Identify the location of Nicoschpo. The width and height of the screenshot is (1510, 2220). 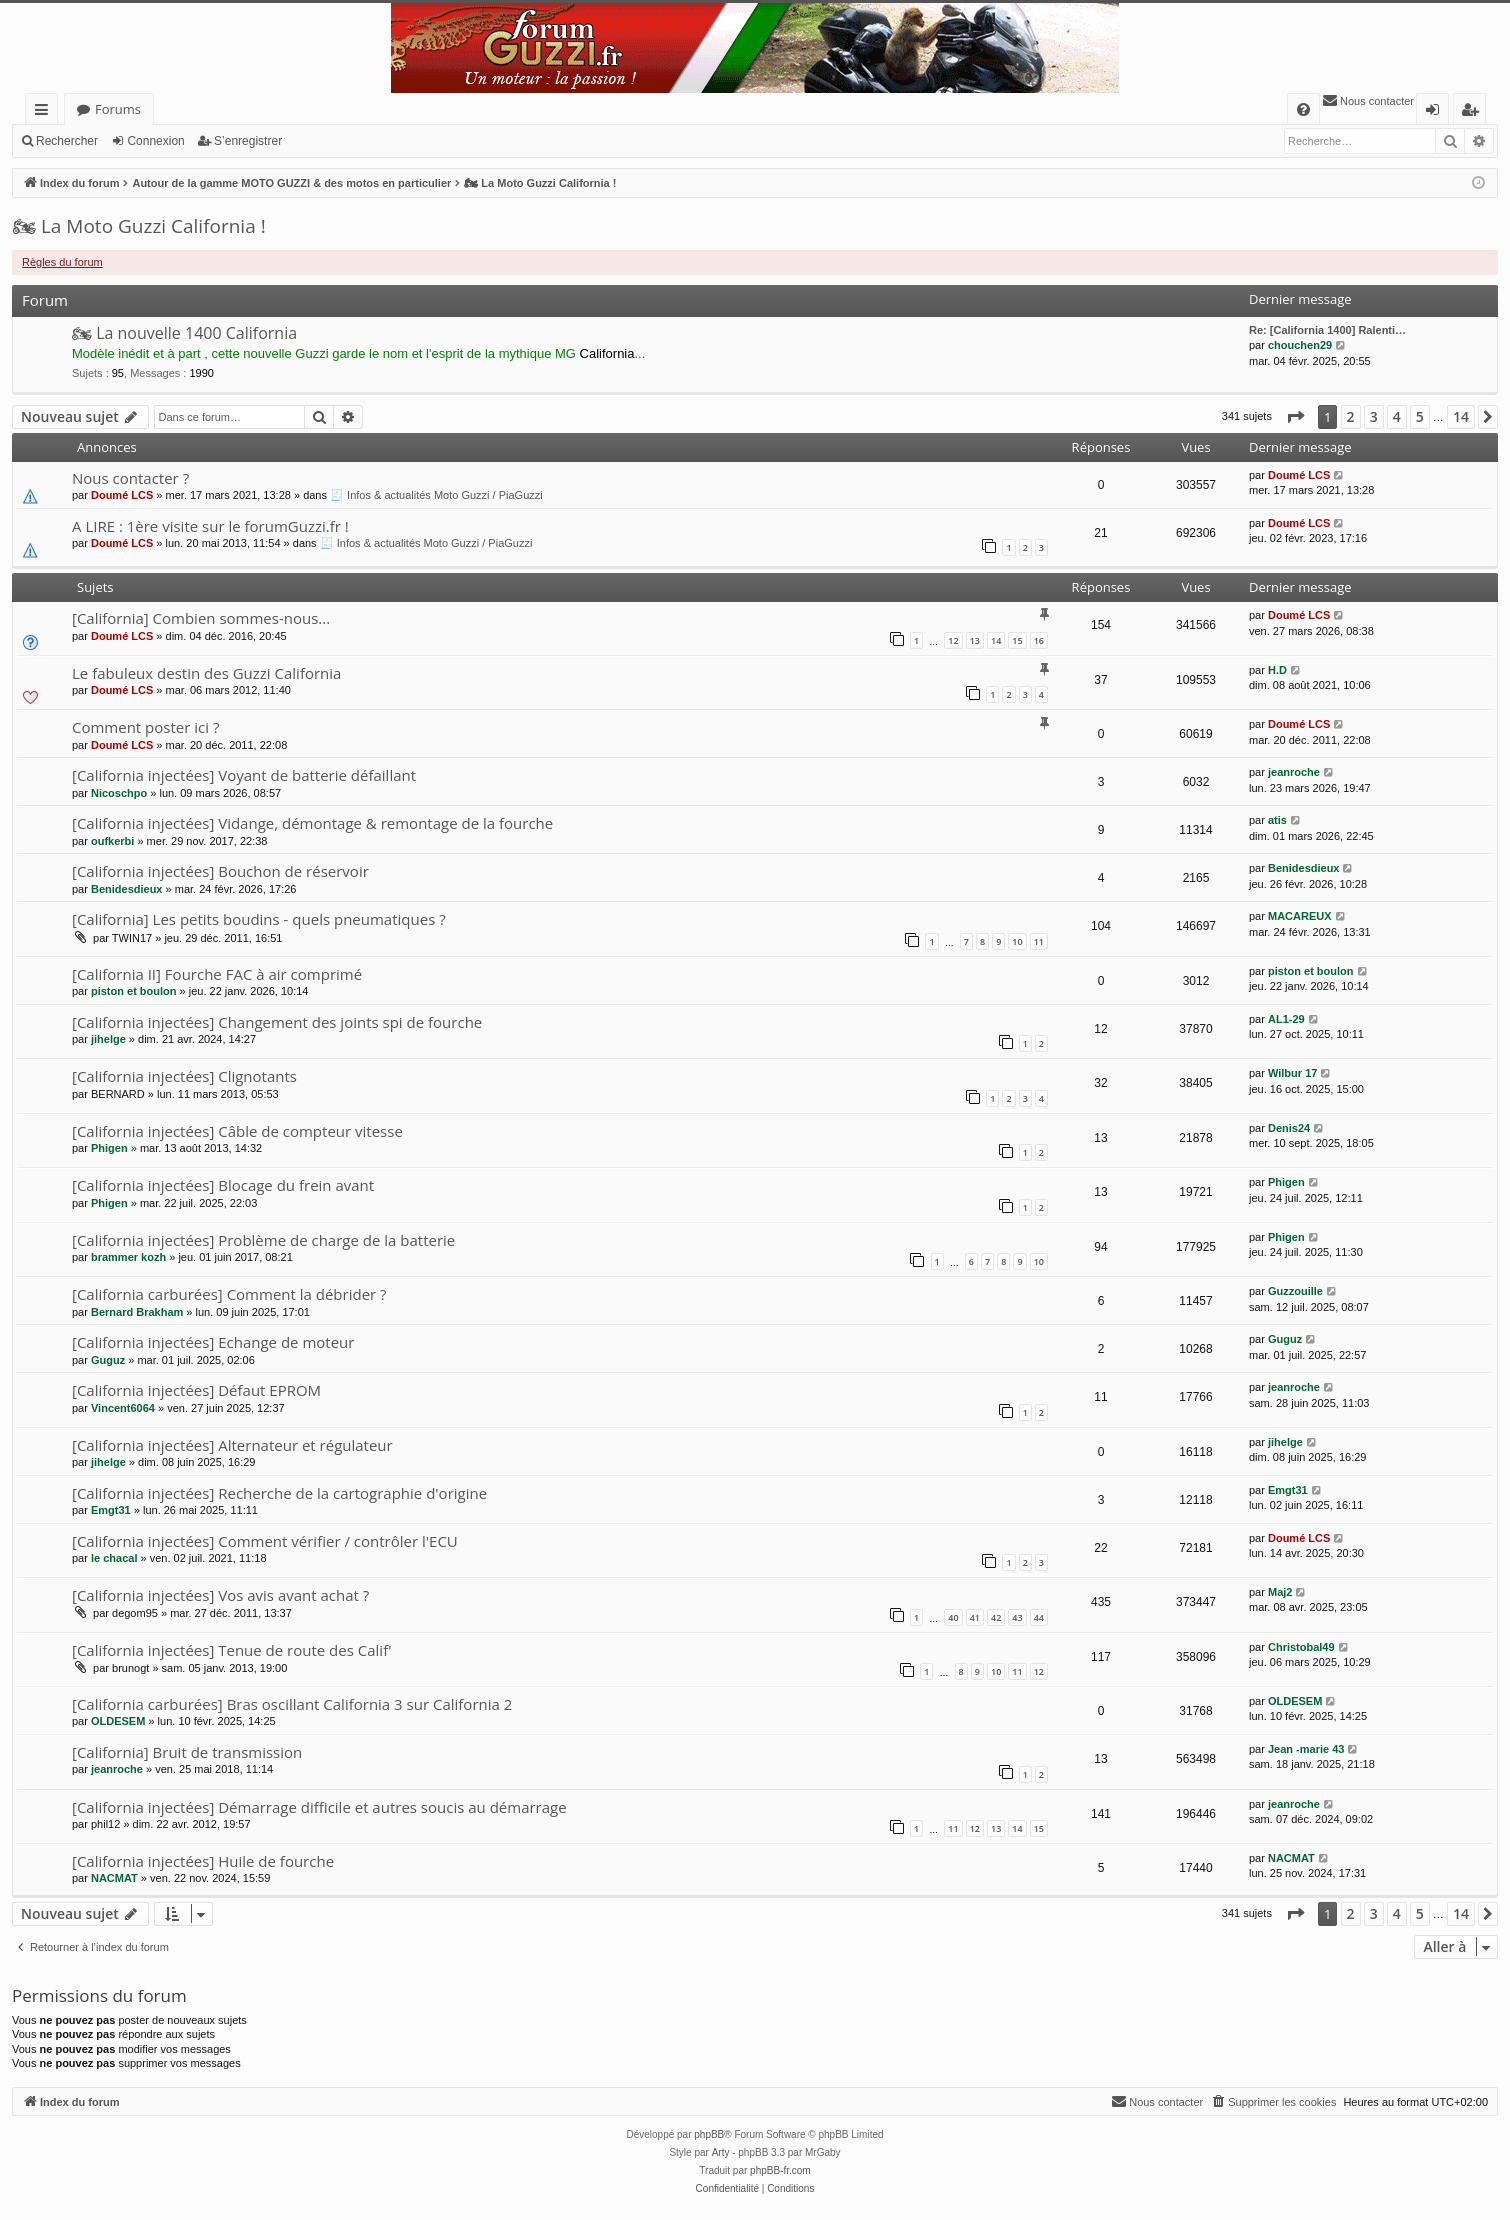
(119, 793).